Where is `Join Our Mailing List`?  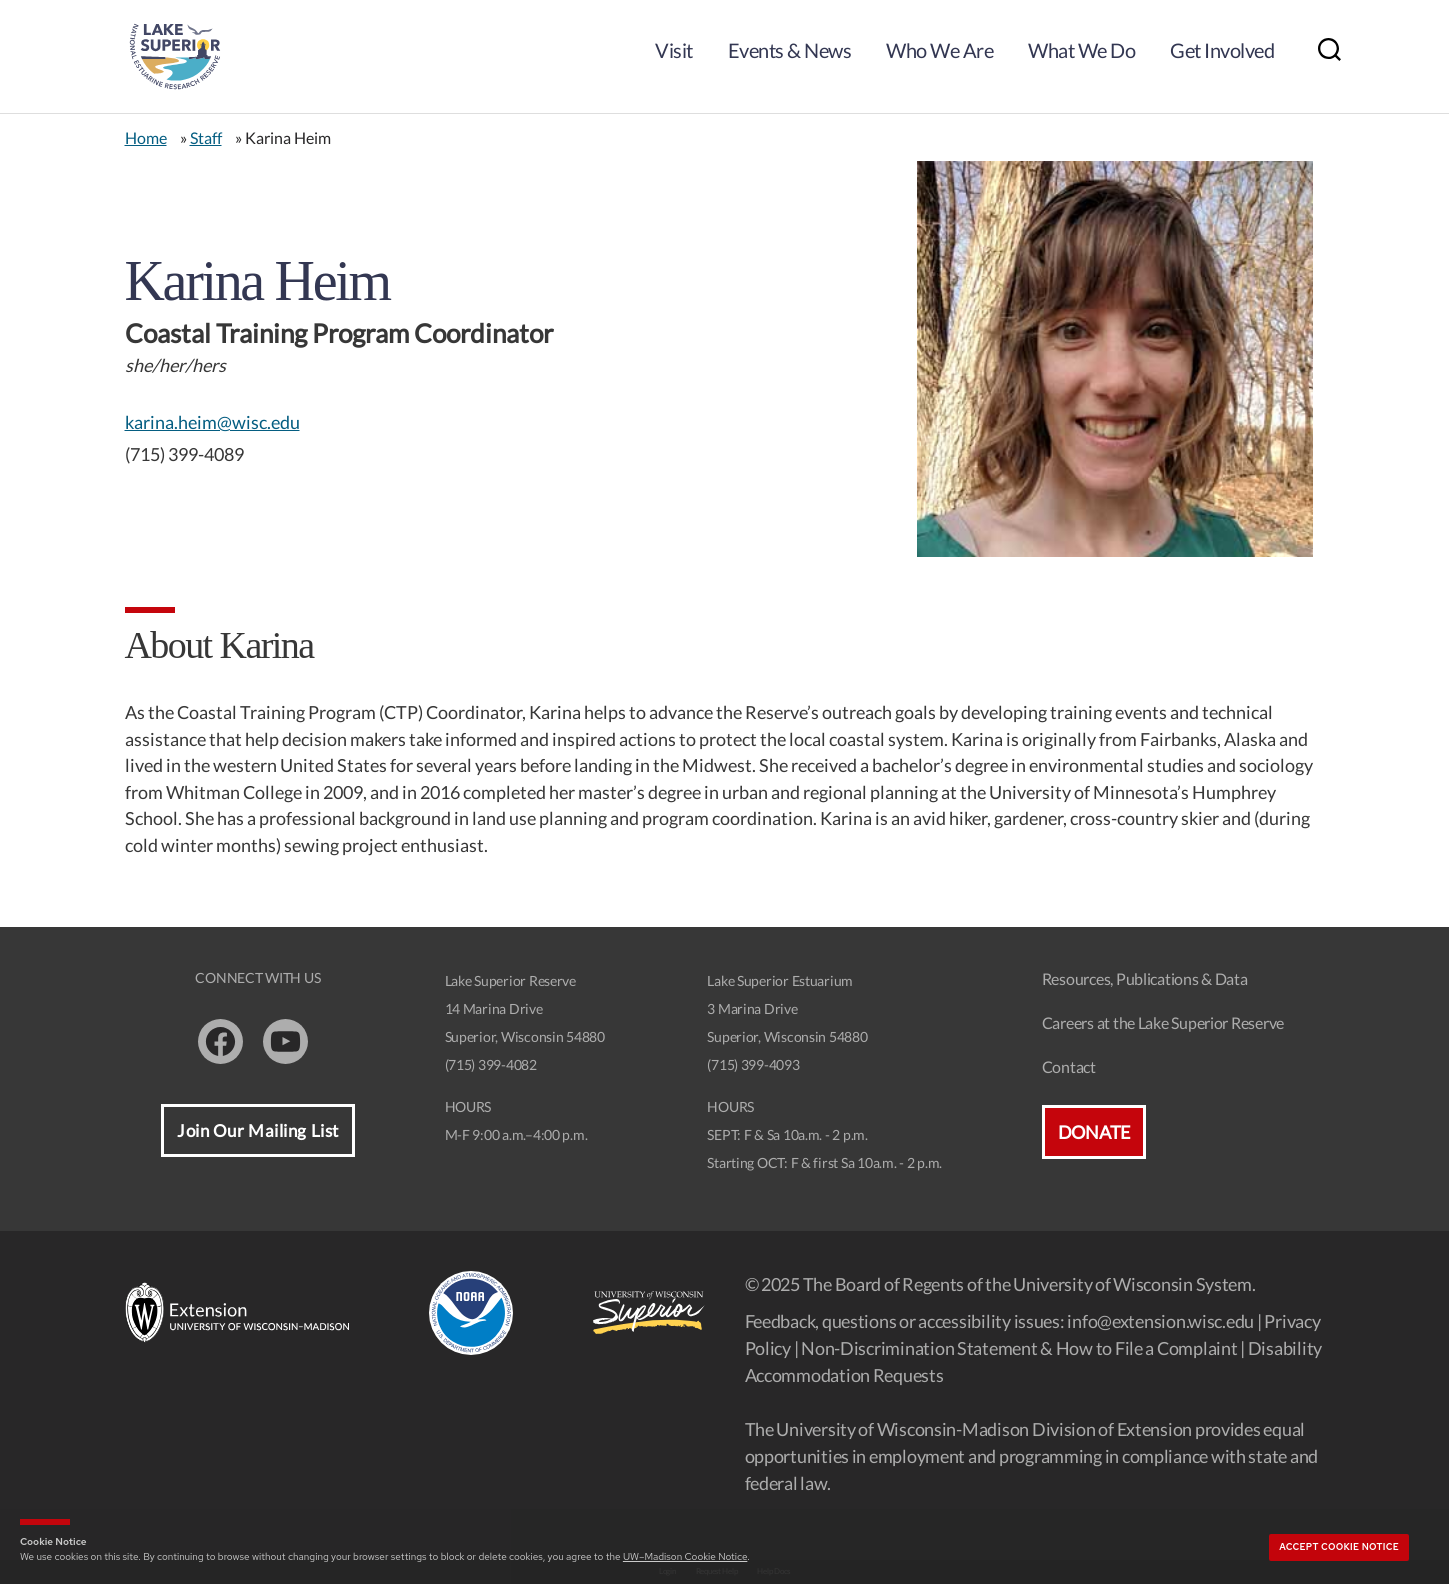 Join Our Mailing List is located at coordinates (258, 1130).